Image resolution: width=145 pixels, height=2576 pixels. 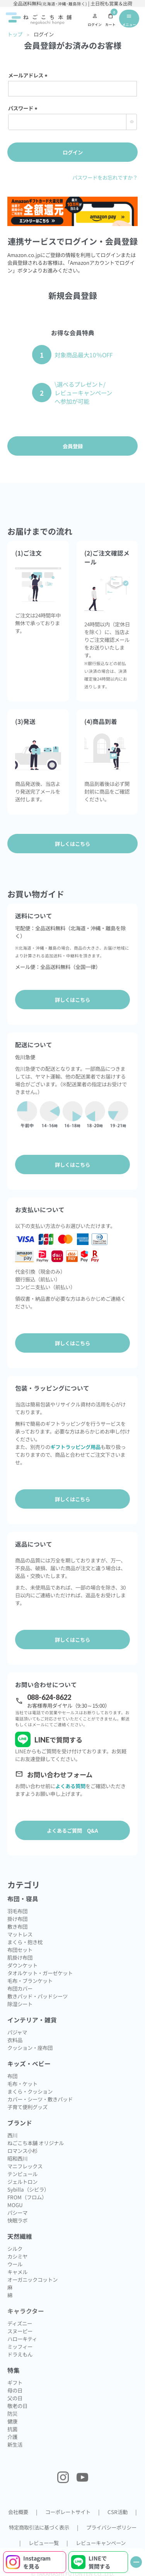 I want to click on クッション・座布団, so click(x=30, y=2047).